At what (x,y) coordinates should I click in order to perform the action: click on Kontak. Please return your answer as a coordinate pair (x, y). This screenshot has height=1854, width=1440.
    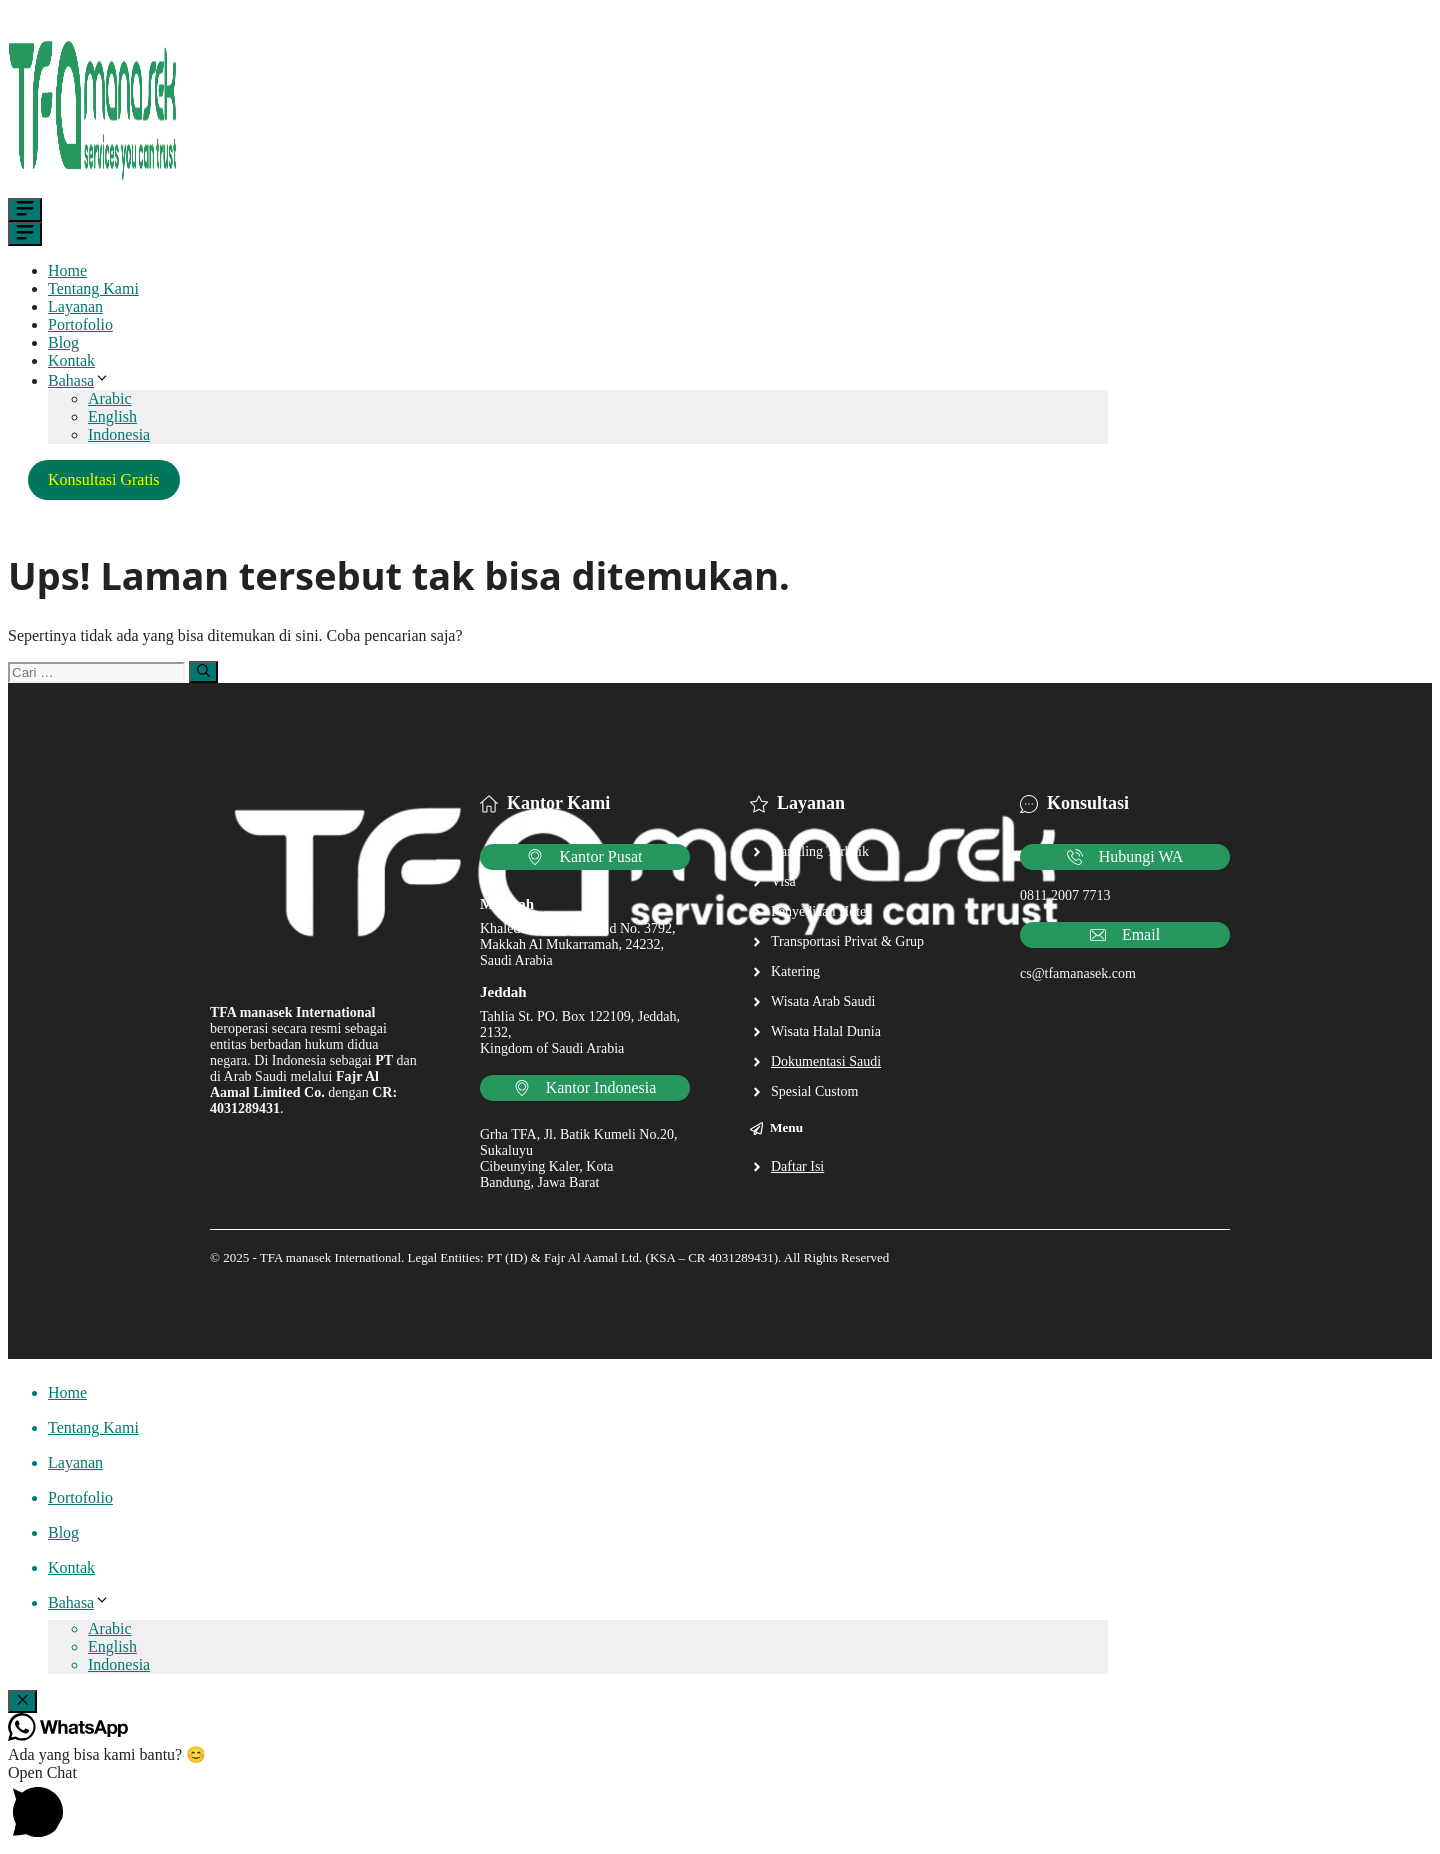
    Looking at the image, I should click on (71, 360).